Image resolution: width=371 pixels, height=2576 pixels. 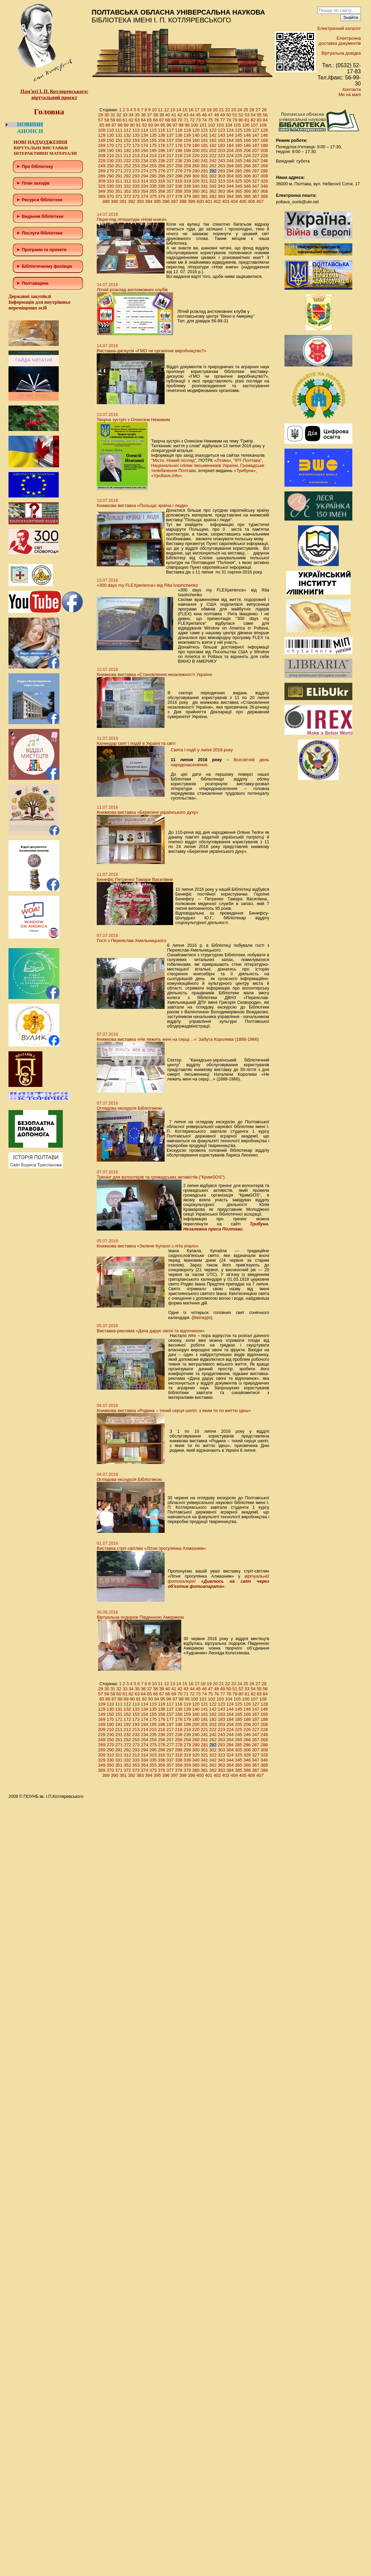 I want to click on 379, so click(x=187, y=196).